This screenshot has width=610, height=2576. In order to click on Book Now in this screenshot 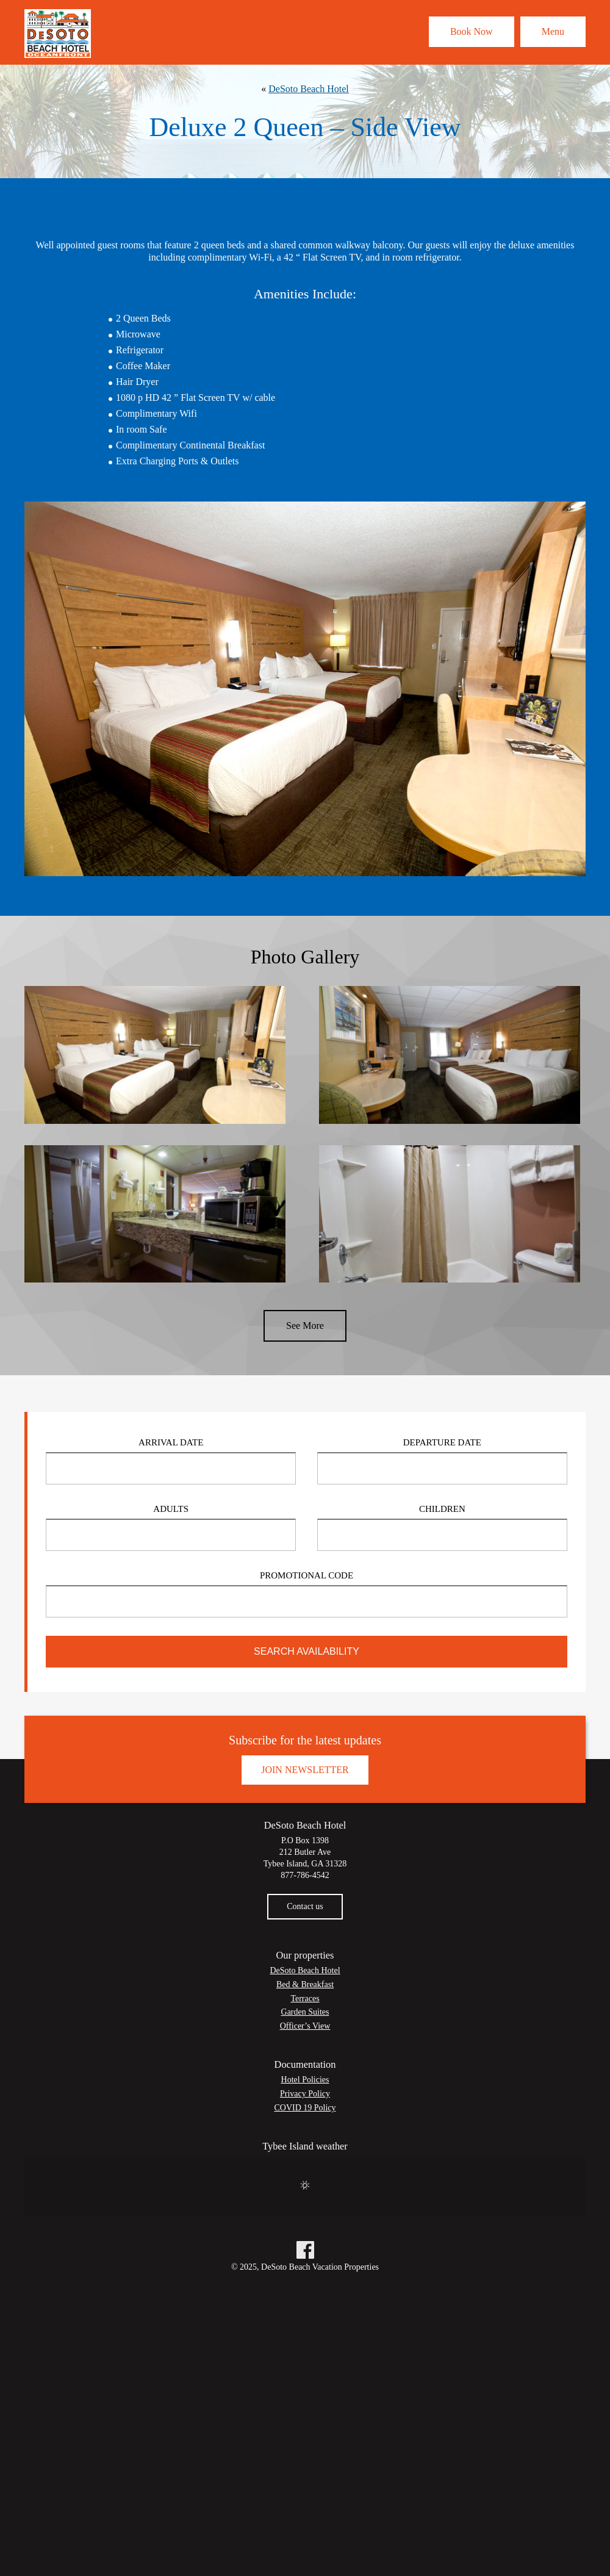, I will do `click(471, 31)`.